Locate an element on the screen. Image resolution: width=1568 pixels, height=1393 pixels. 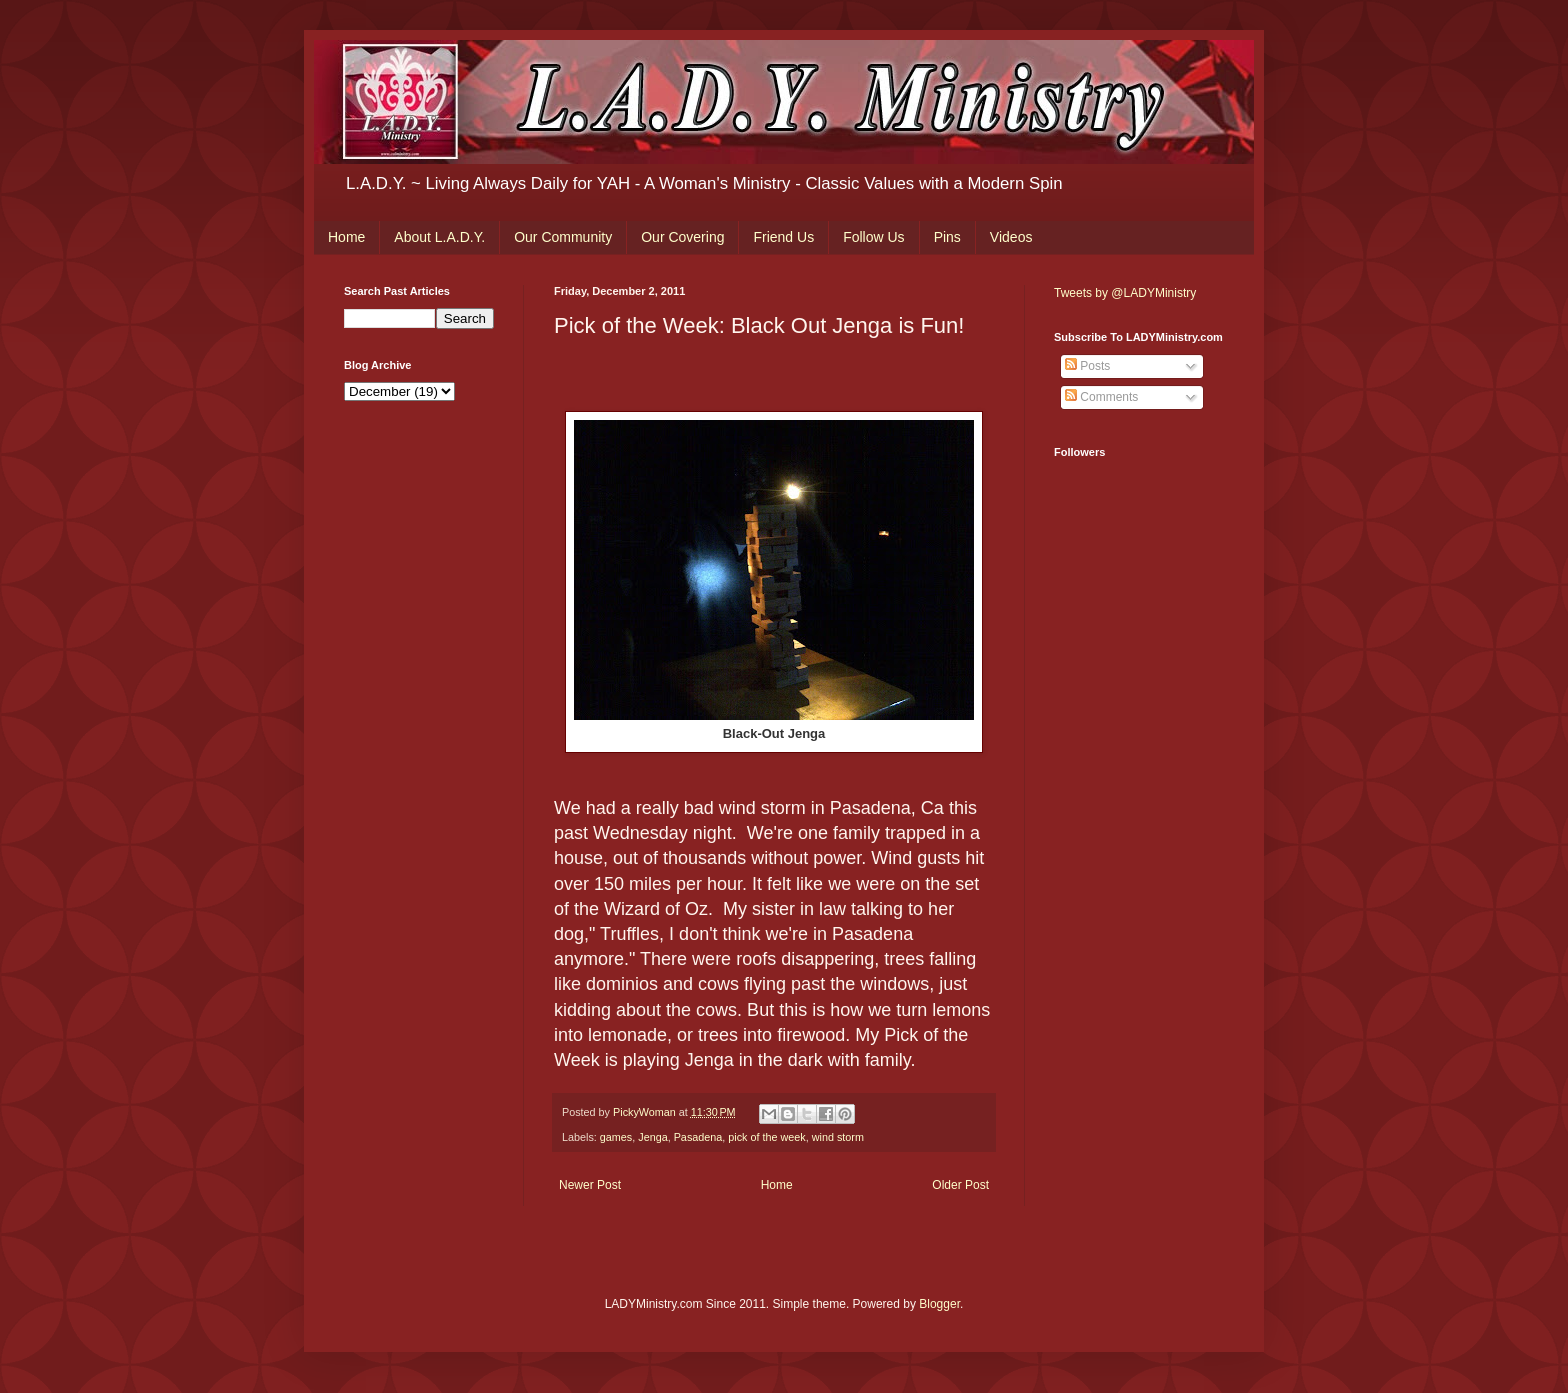
Blogger is located at coordinates (939, 1304).